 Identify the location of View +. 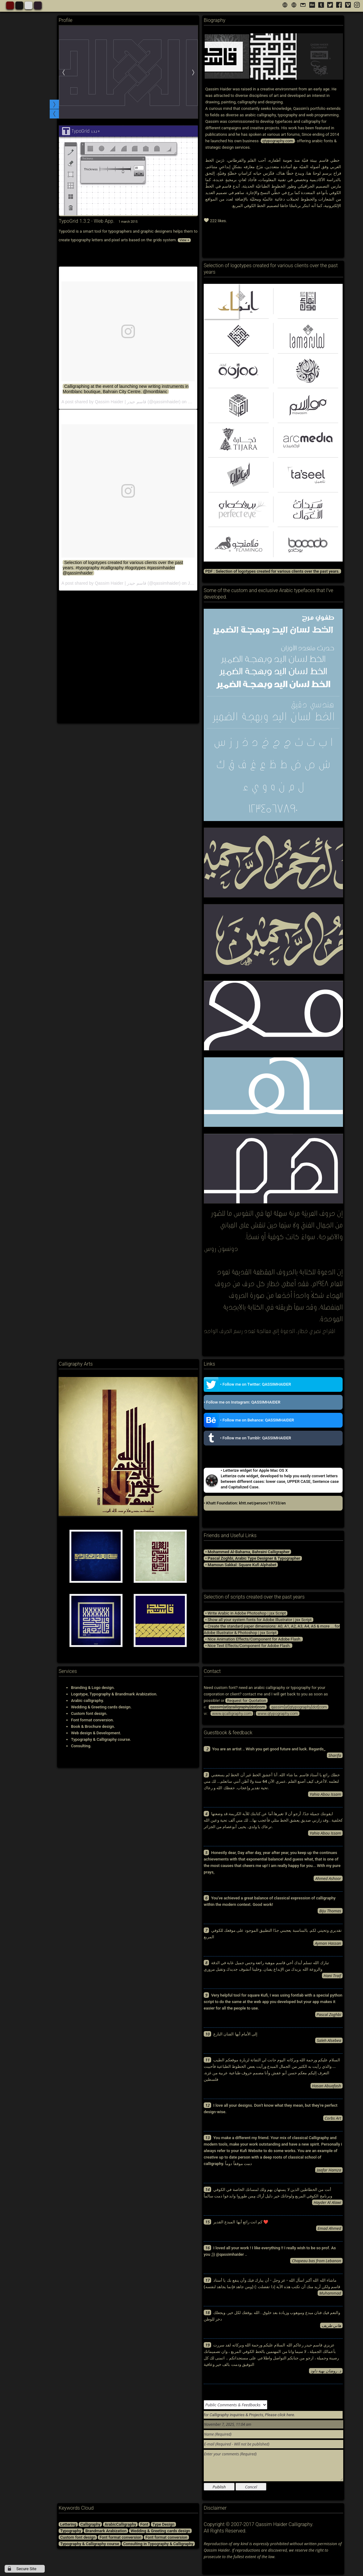
(184, 240).